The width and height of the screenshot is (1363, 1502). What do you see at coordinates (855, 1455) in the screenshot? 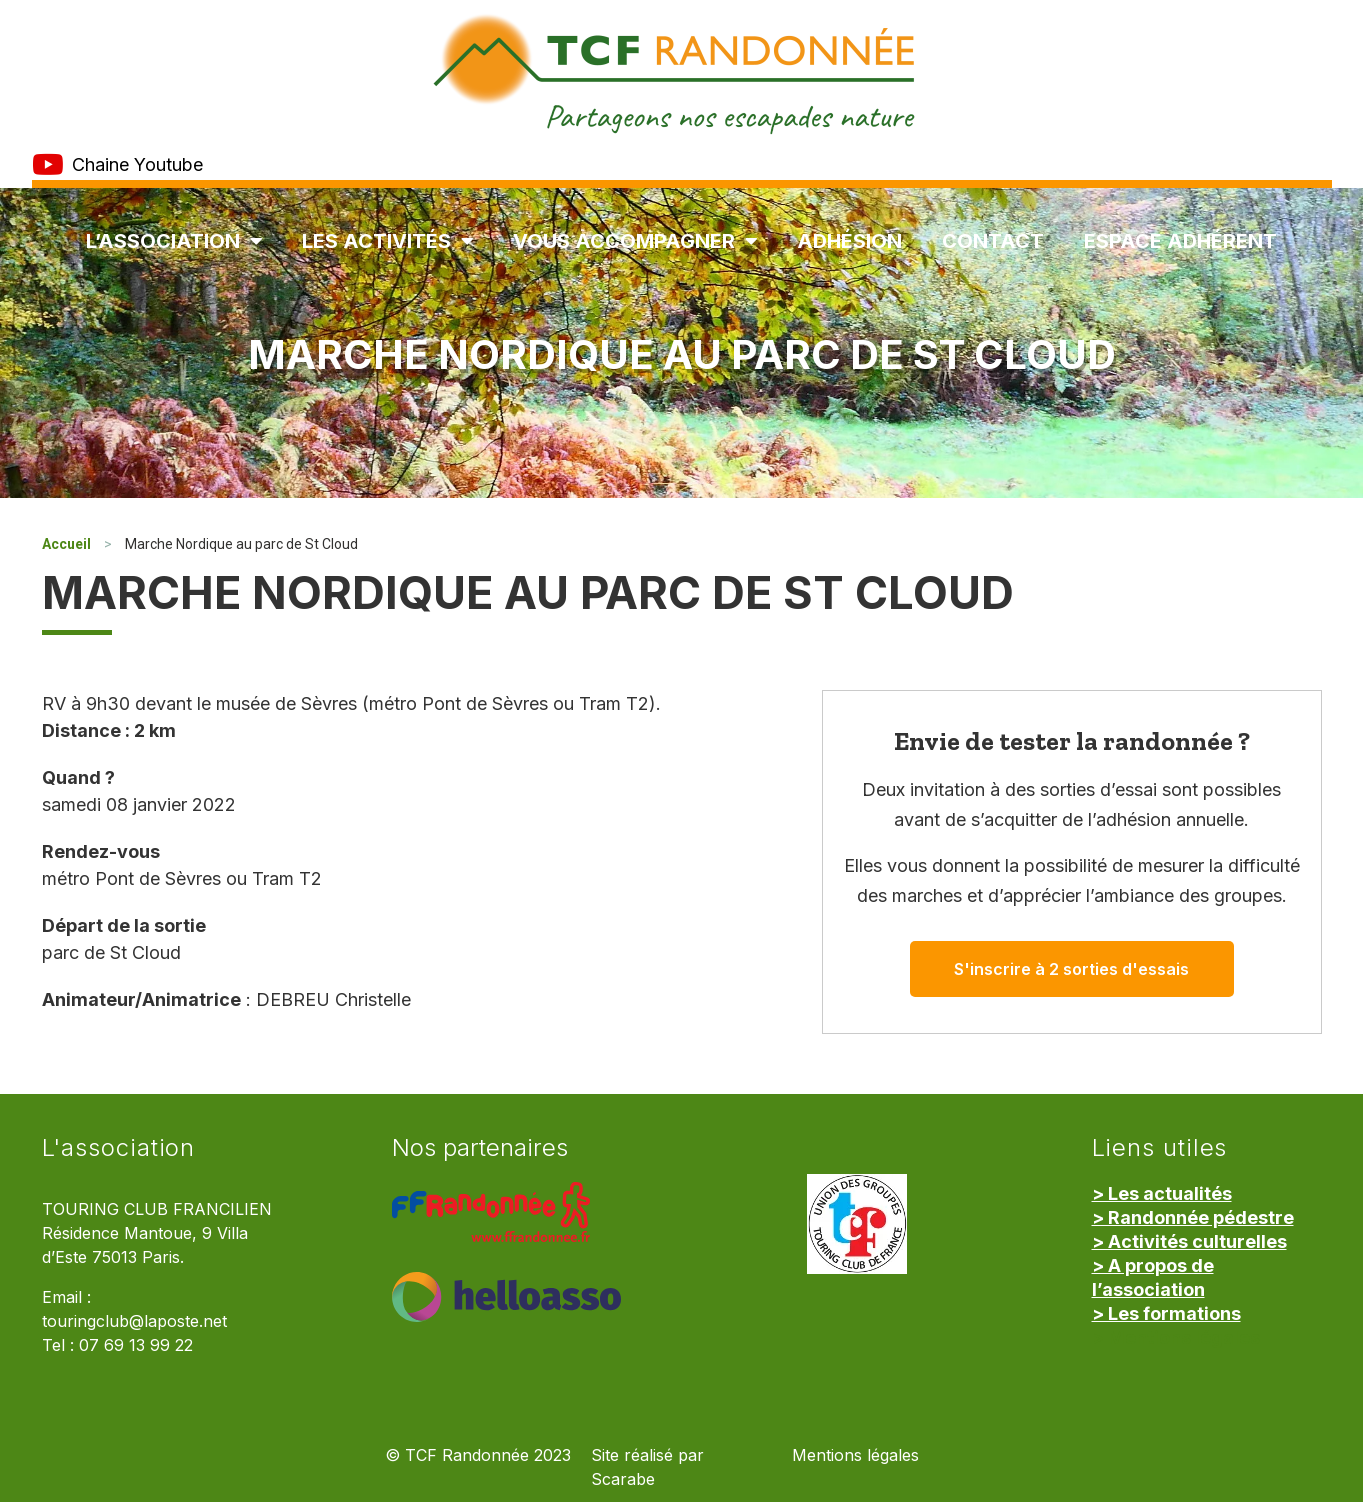
I see `Mentions légales` at bounding box center [855, 1455].